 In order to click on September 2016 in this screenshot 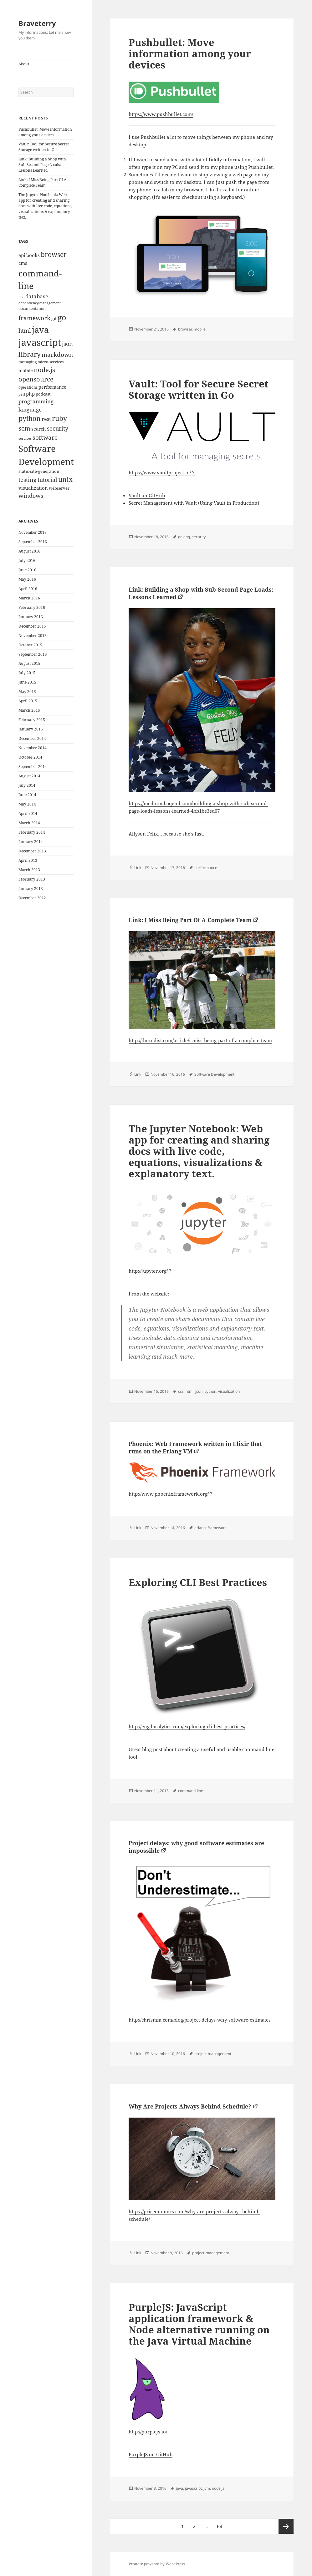, I will do `click(32, 541)`.